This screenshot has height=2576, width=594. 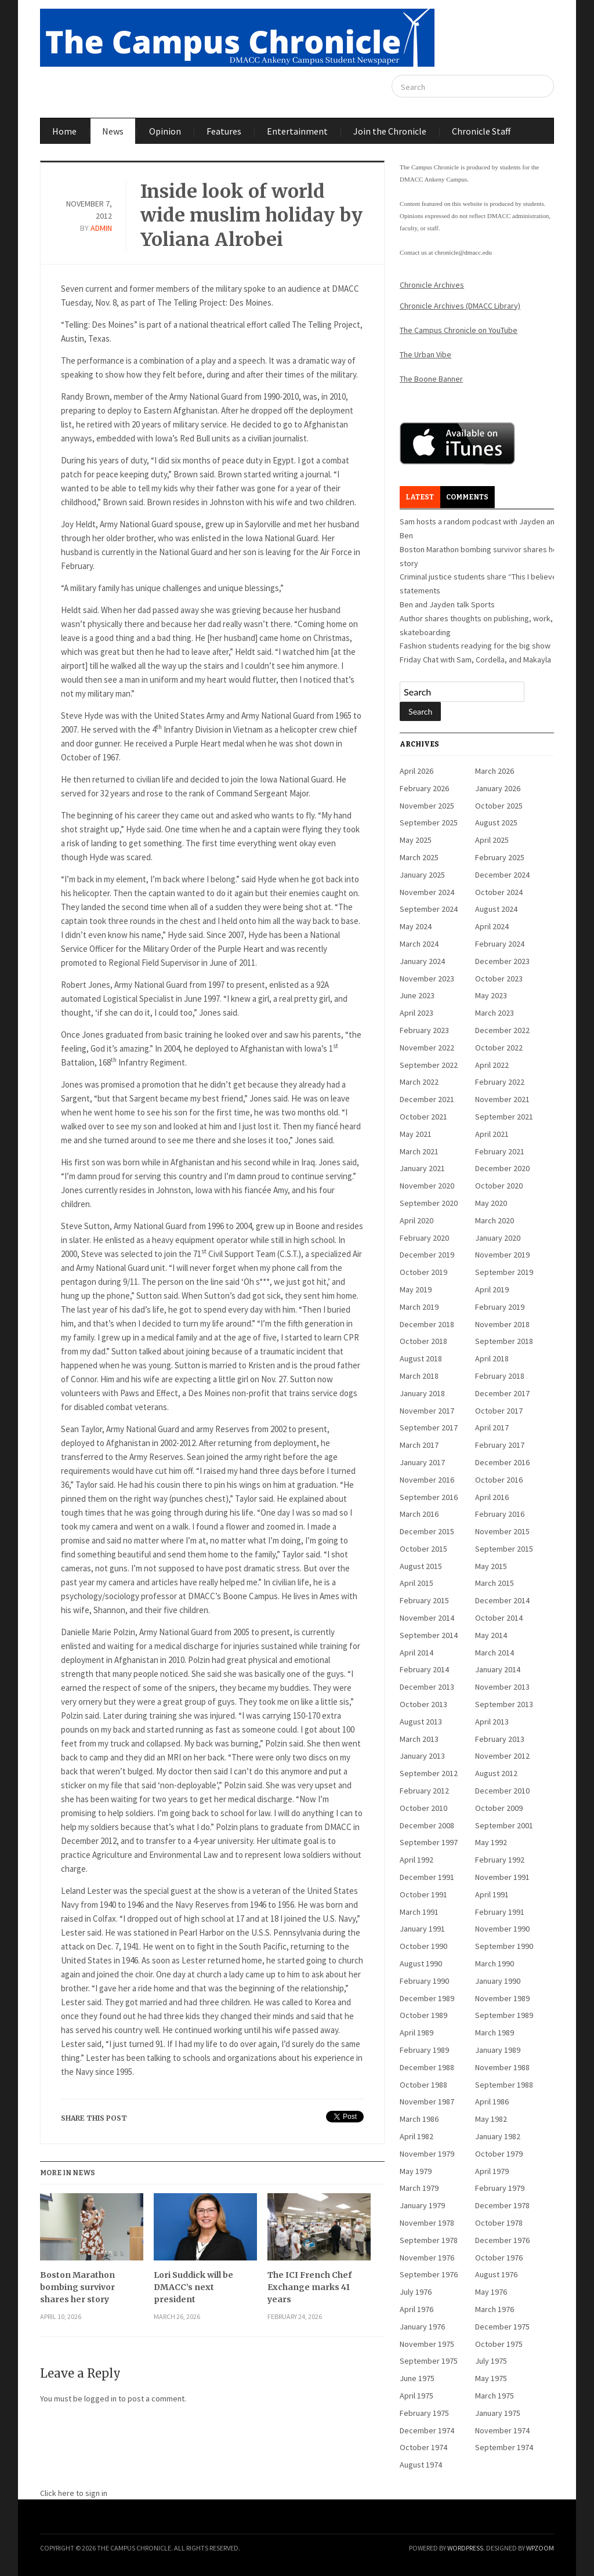 I want to click on The Campus Chronicle on YouTube, so click(x=458, y=330).